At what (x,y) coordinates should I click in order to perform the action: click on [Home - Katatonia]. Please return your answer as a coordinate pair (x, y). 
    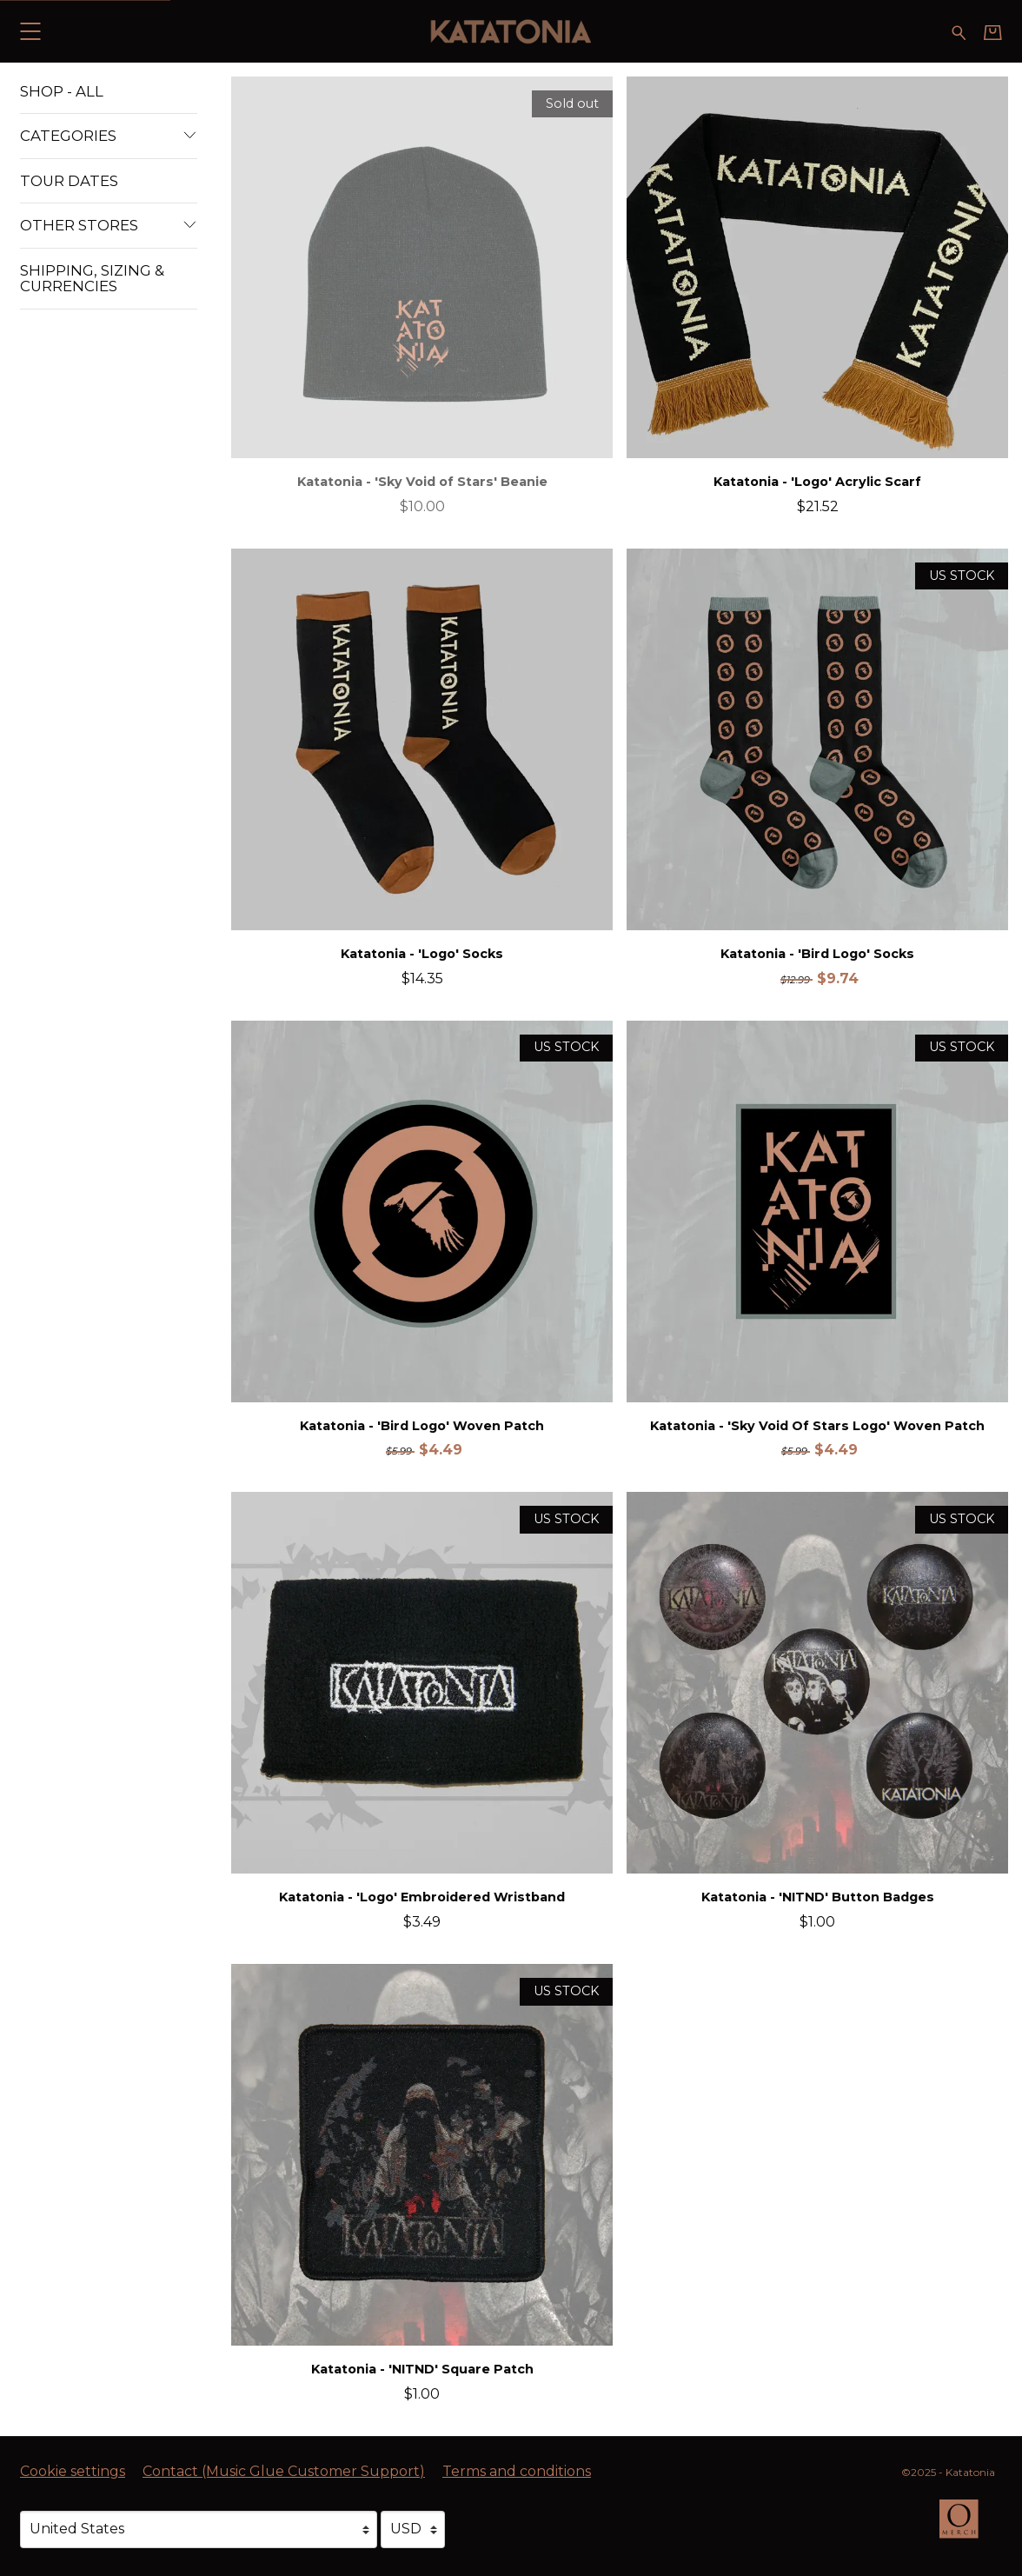
    Looking at the image, I should click on (511, 31).